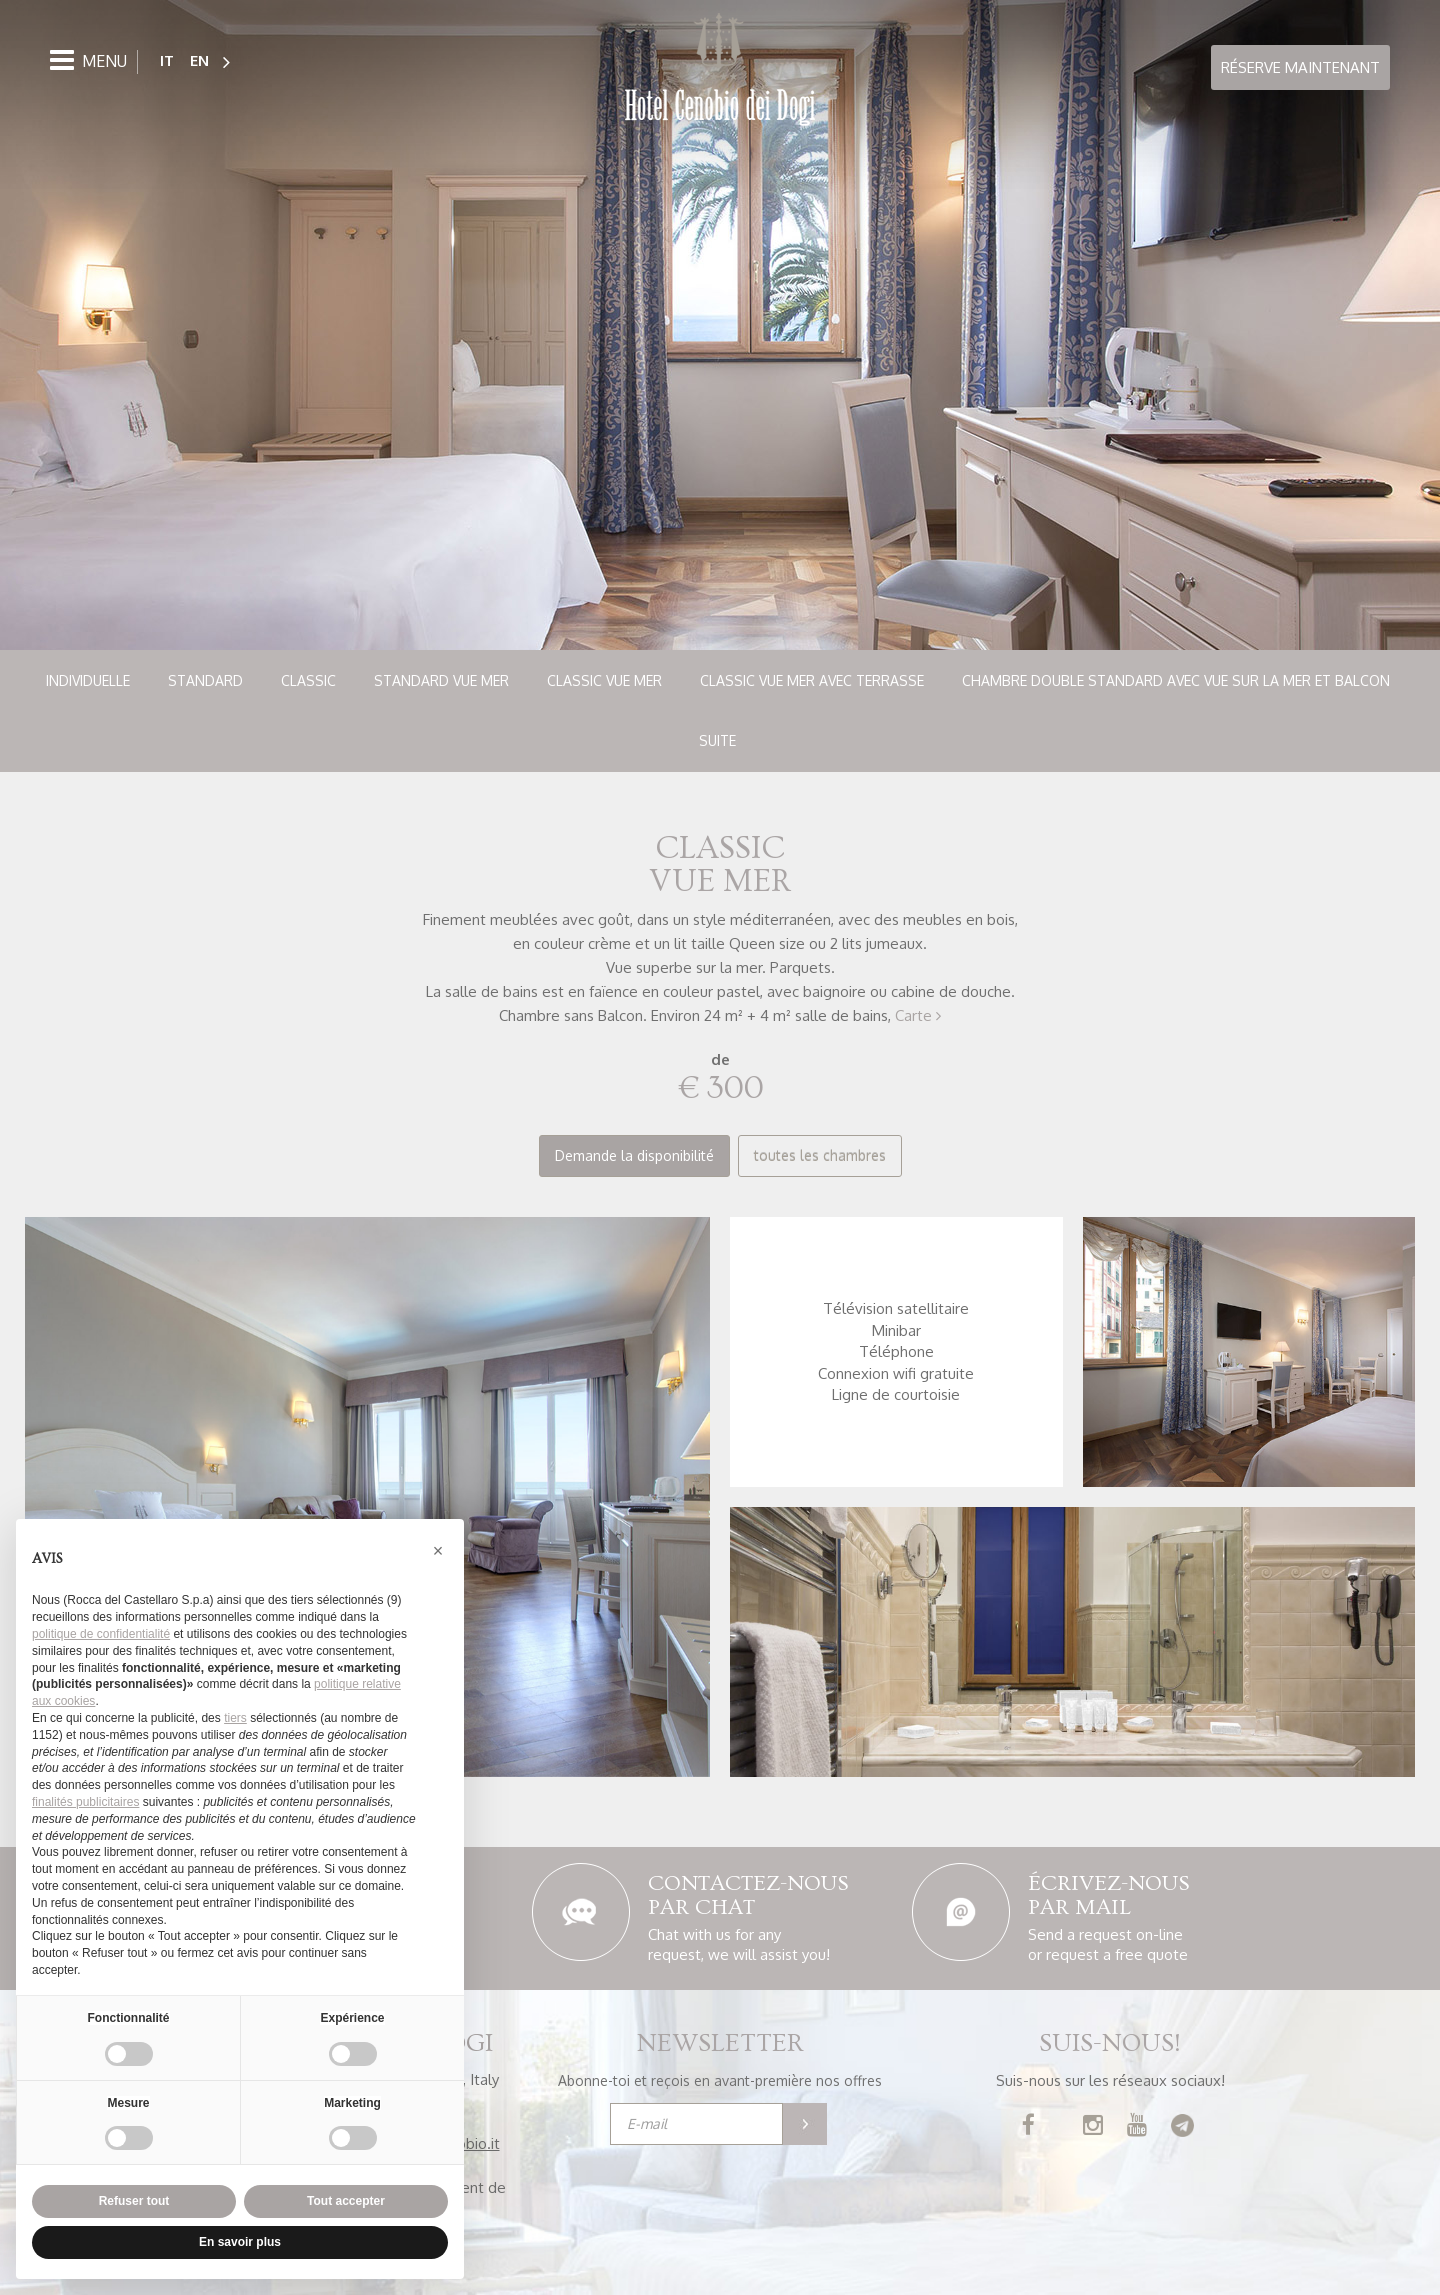  What do you see at coordinates (604, 680) in the screenshot?
I see `Classic vue mer` at bounding box center [604, 680].